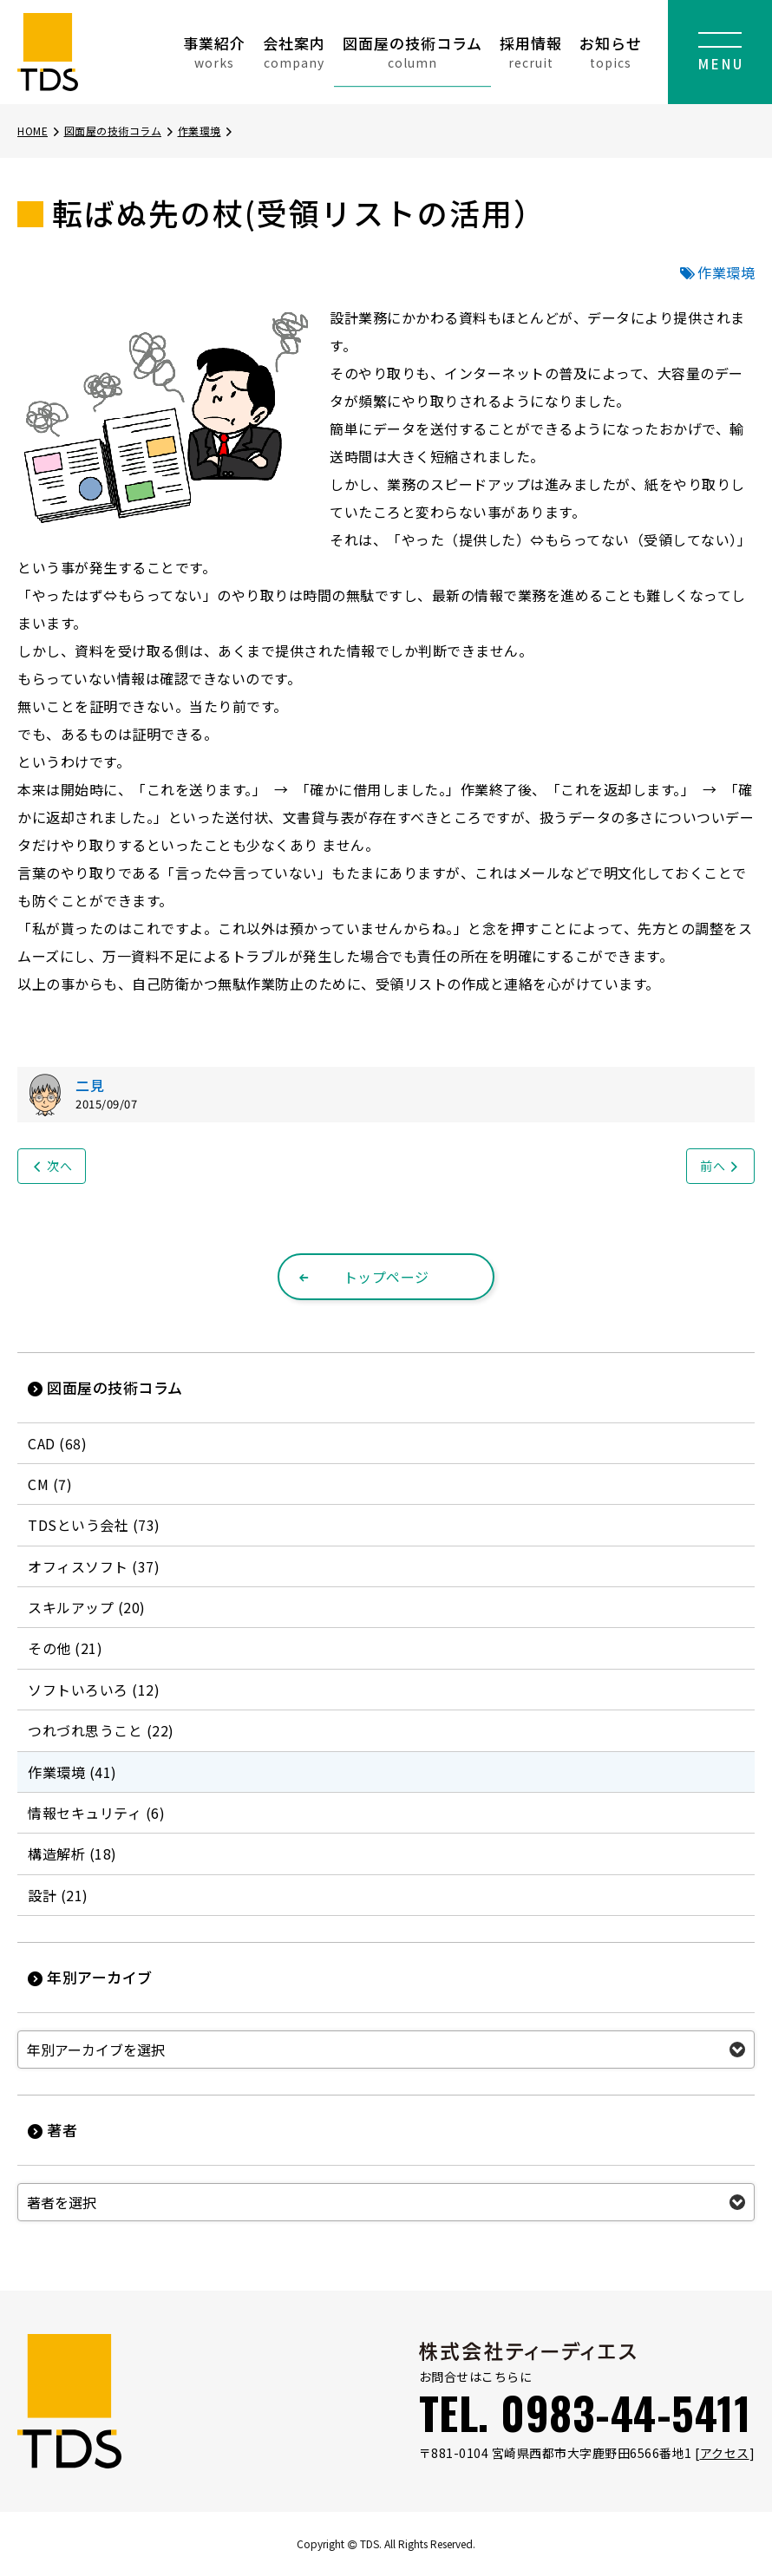 This screenshot has width=772, height=2576. I want to click on 年別アーカイブ, so click(90, 1977).